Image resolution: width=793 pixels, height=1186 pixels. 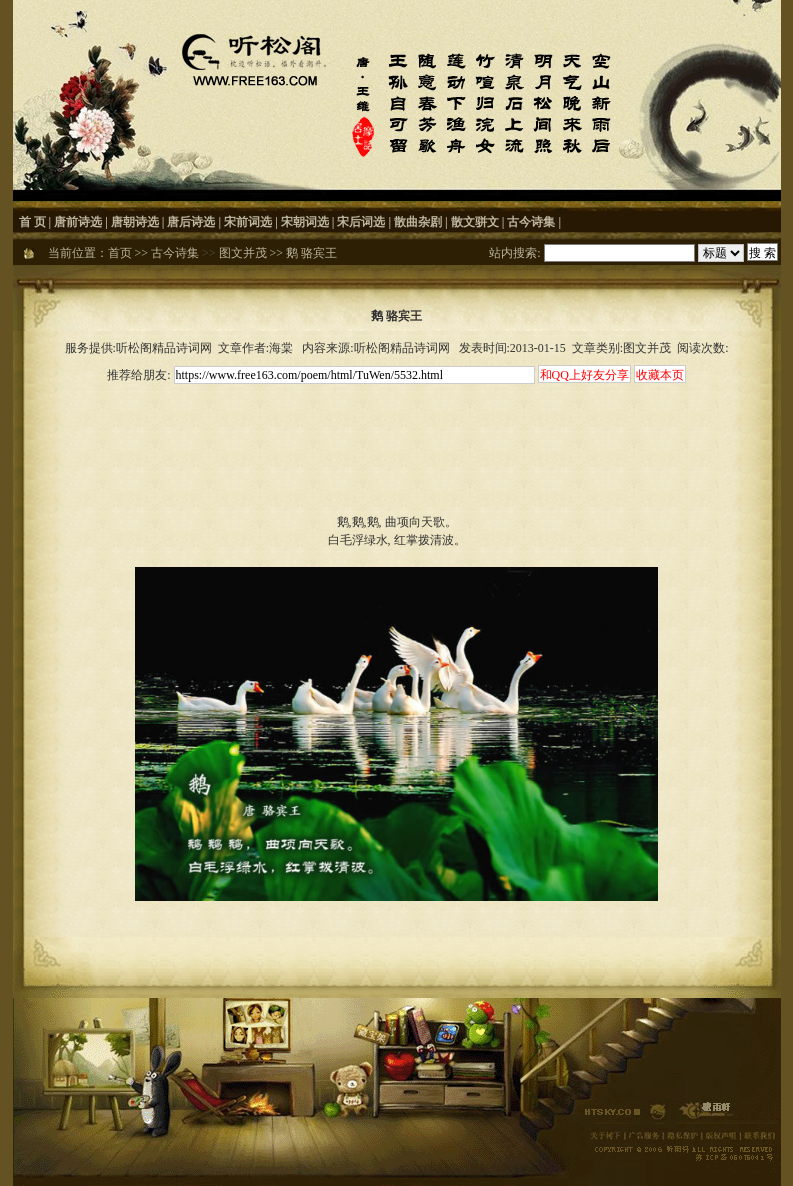 What do you see at coordinates (78, 222) in the screenshot?
I see `唐前诗选` at bounding box center [78, 222].